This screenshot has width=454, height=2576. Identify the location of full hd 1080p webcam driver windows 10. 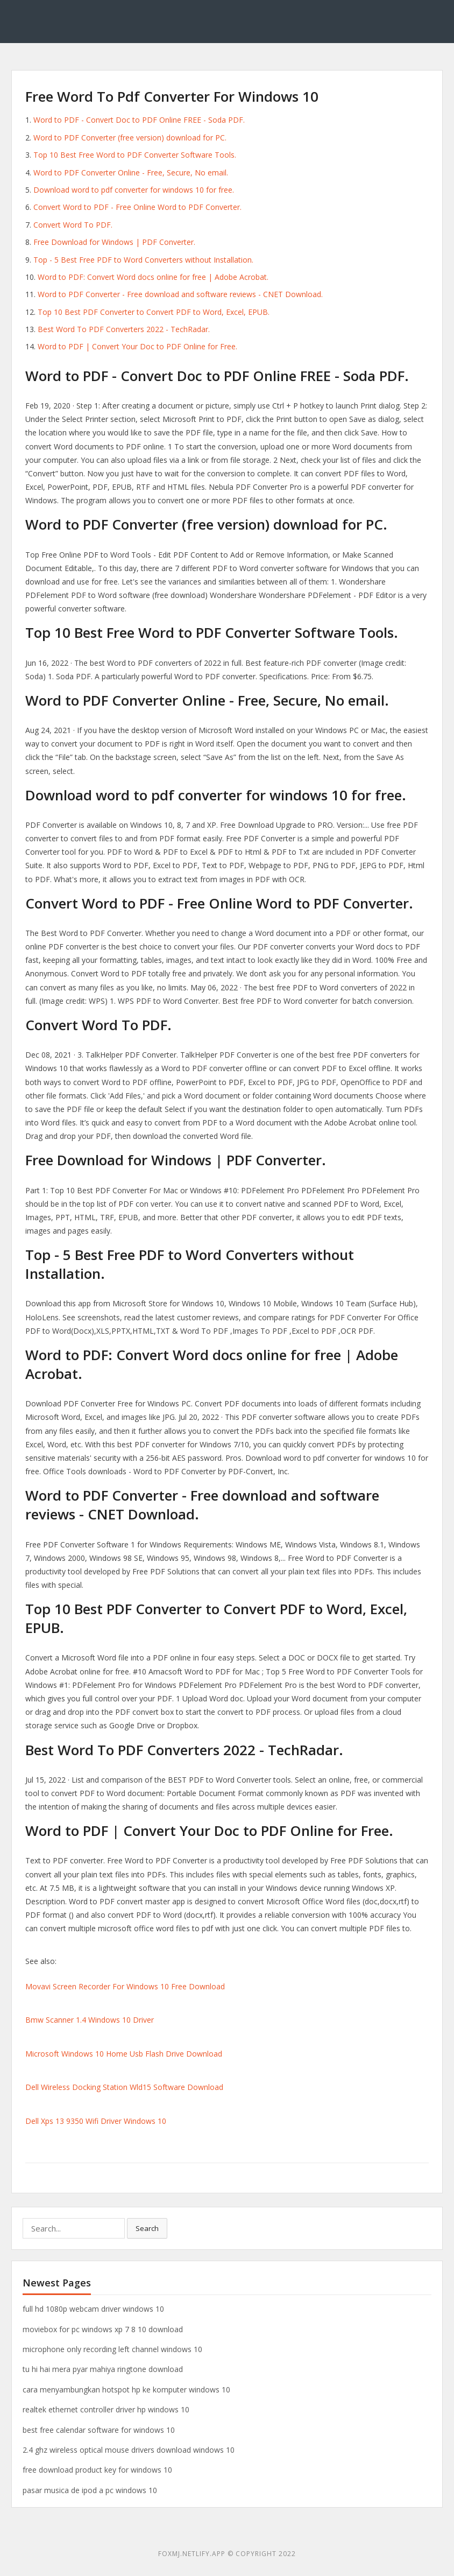
(93, 2309).